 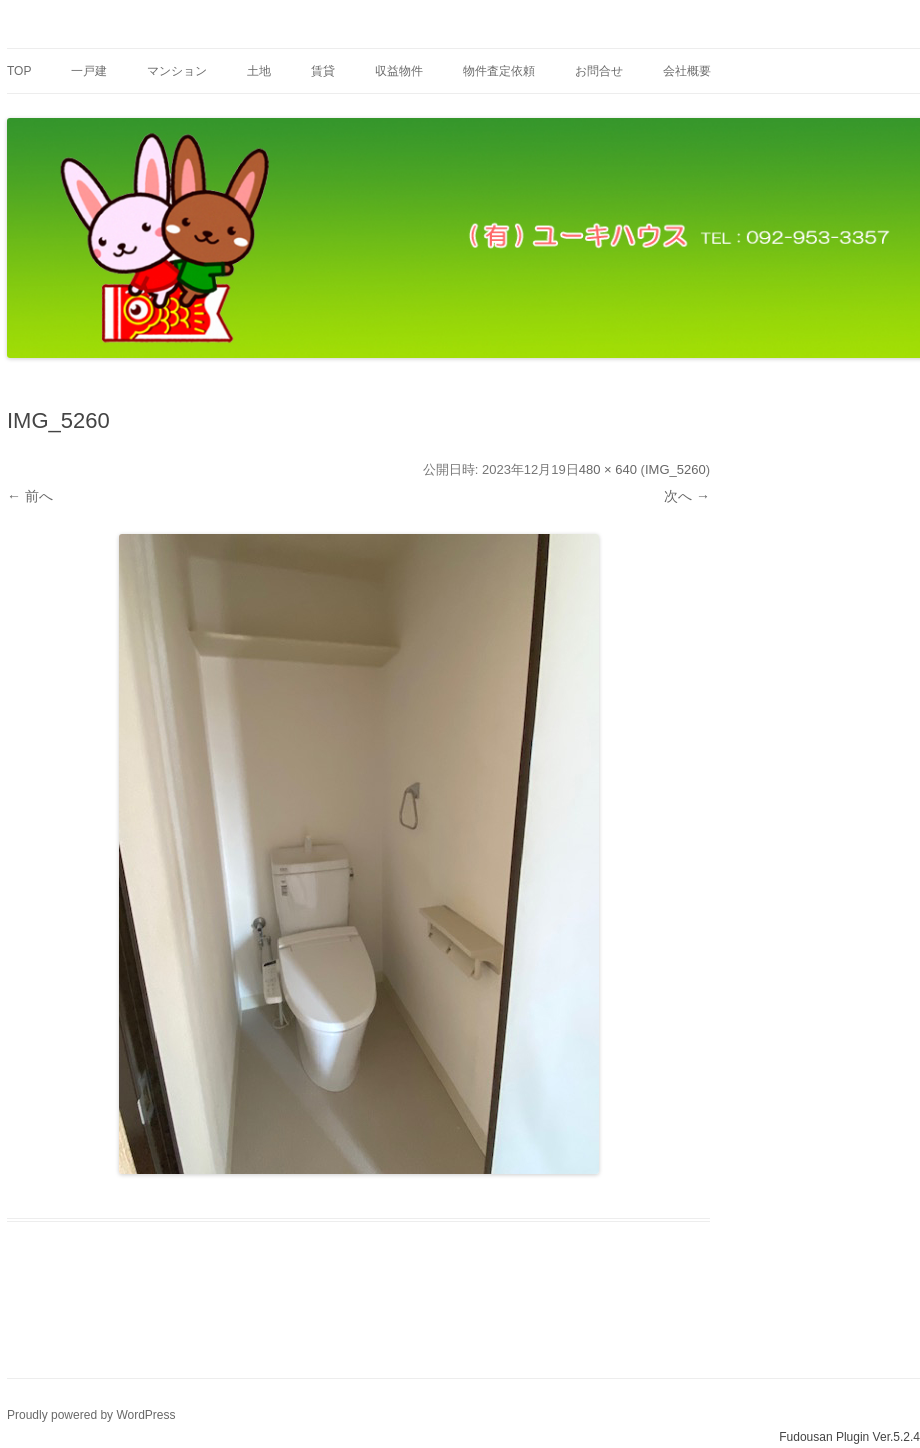 What do you see at coordinates (323, 71) in the screenshot?
I see `賃貸` at bounding box center [323, 71].